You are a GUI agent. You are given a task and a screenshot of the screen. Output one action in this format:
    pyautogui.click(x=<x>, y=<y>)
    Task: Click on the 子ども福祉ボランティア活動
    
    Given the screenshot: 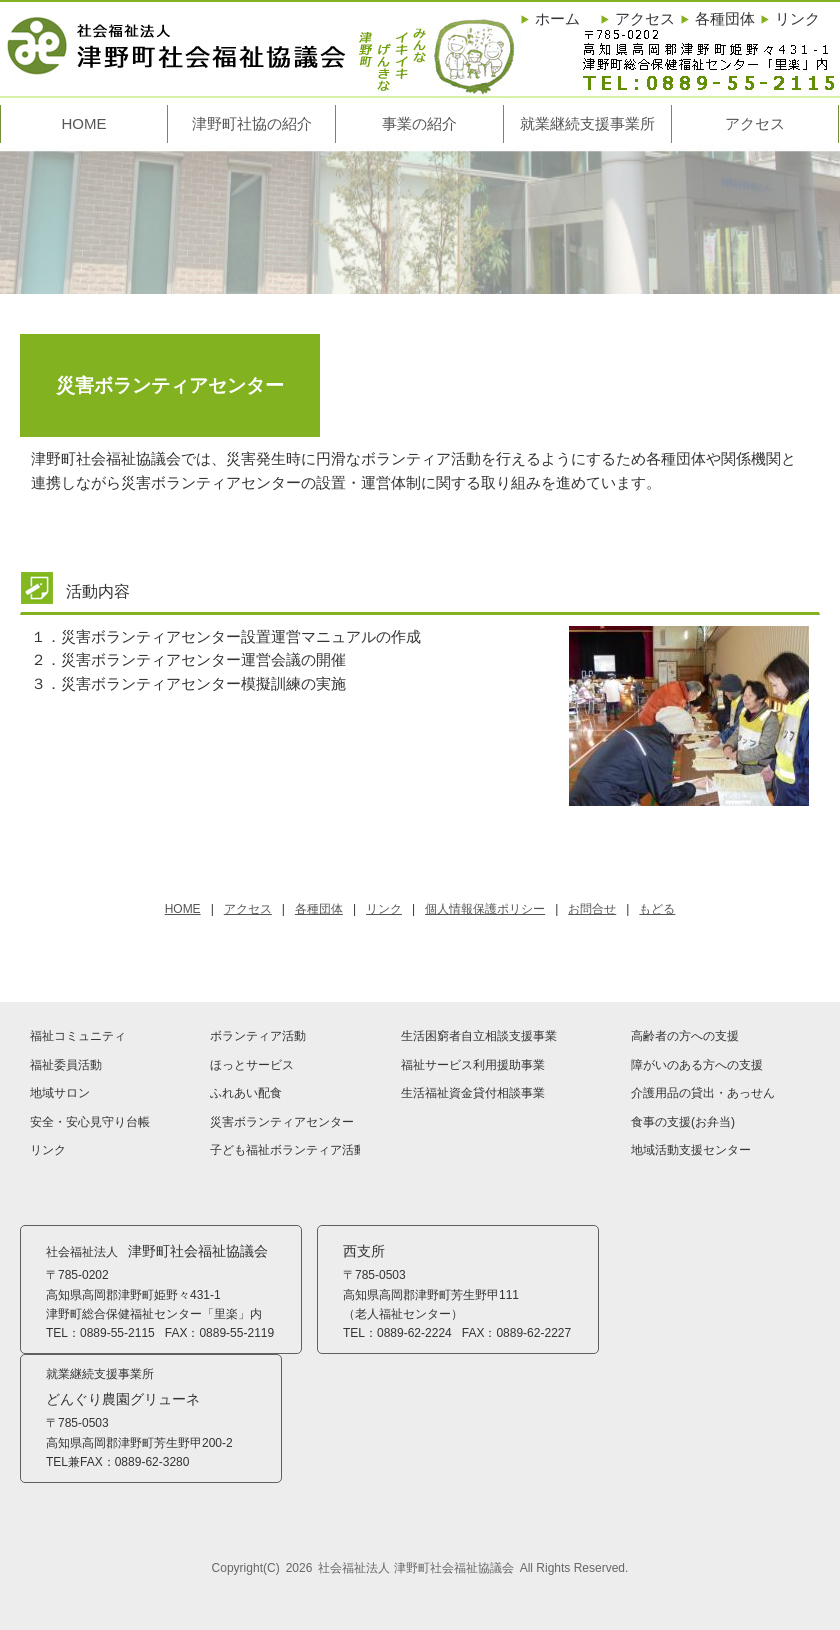 What is the action you would take?
    pyautogui.click(x=285, y=1150)
    